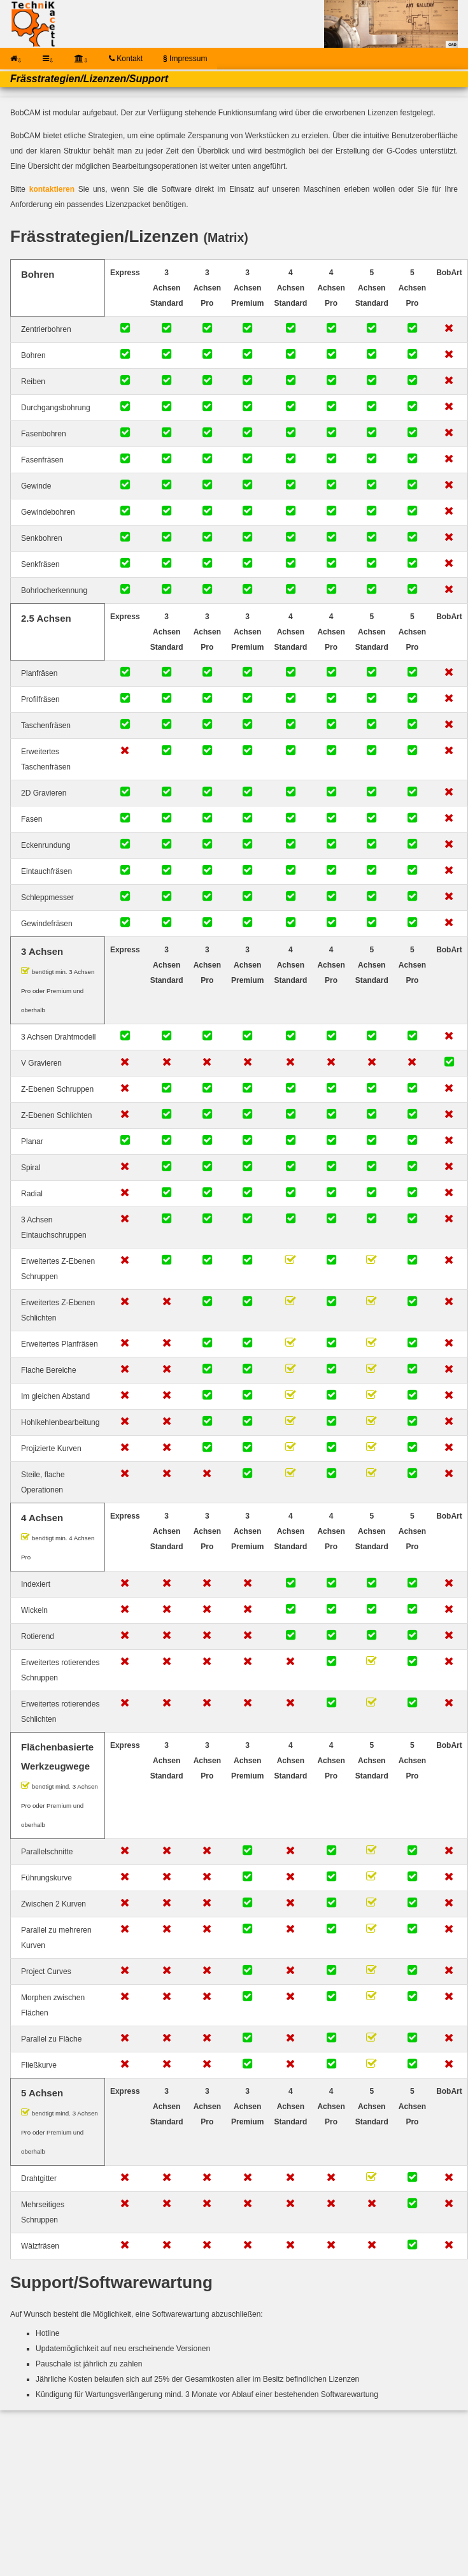  What do you see at coordinates (185, 58) in the screenshot?
I see `Impressum` at bounding box center [185, 58].